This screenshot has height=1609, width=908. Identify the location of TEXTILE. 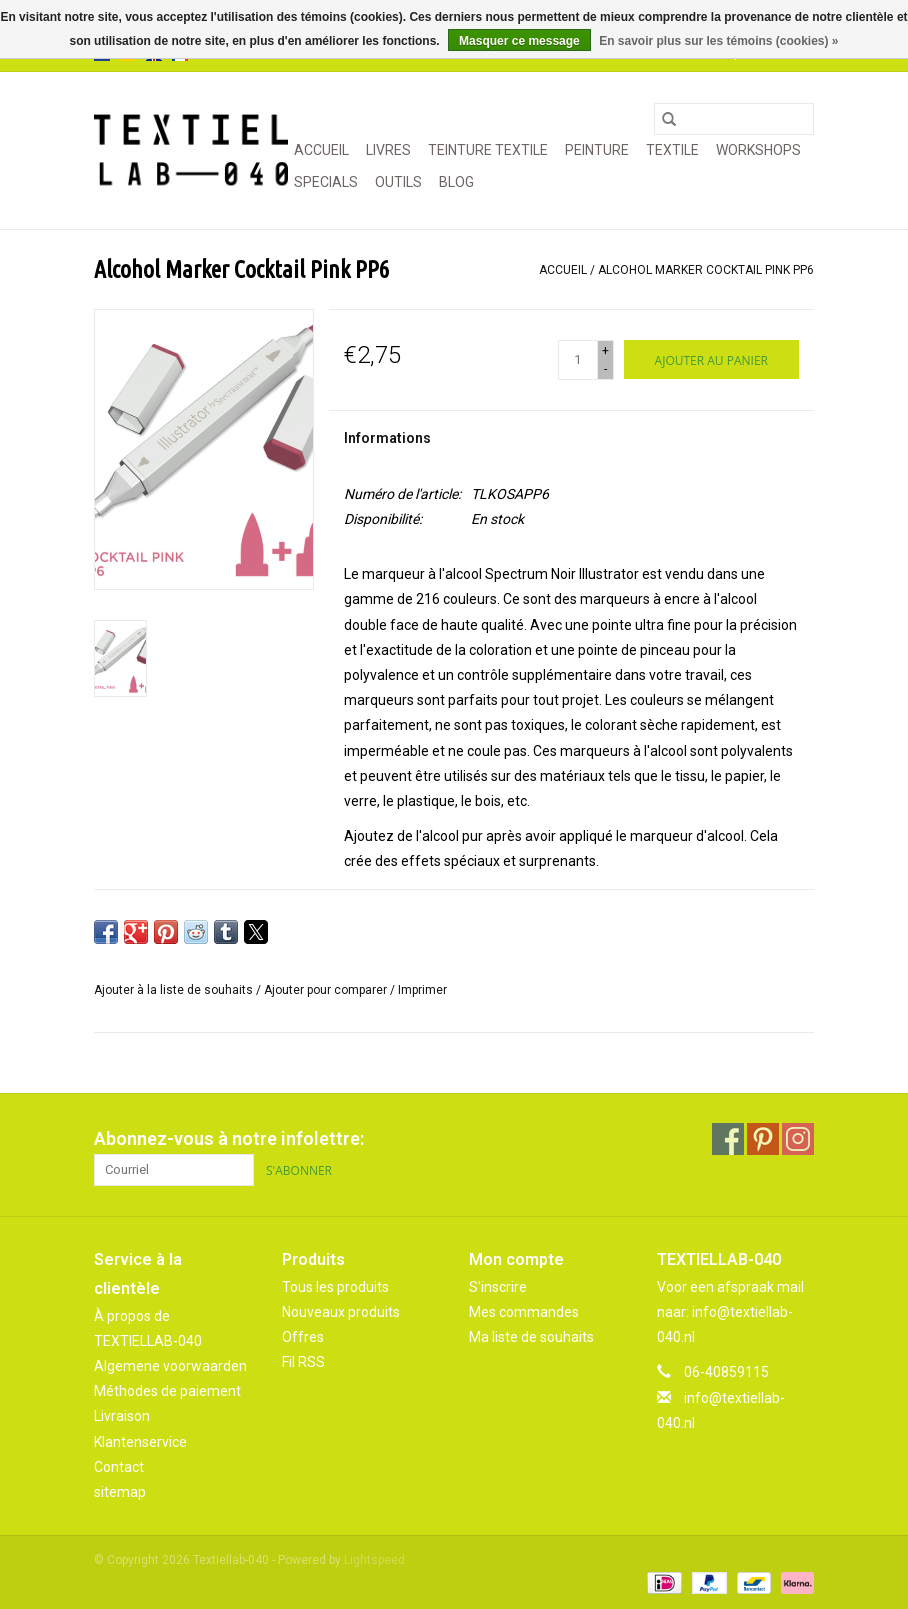
(672, 150).